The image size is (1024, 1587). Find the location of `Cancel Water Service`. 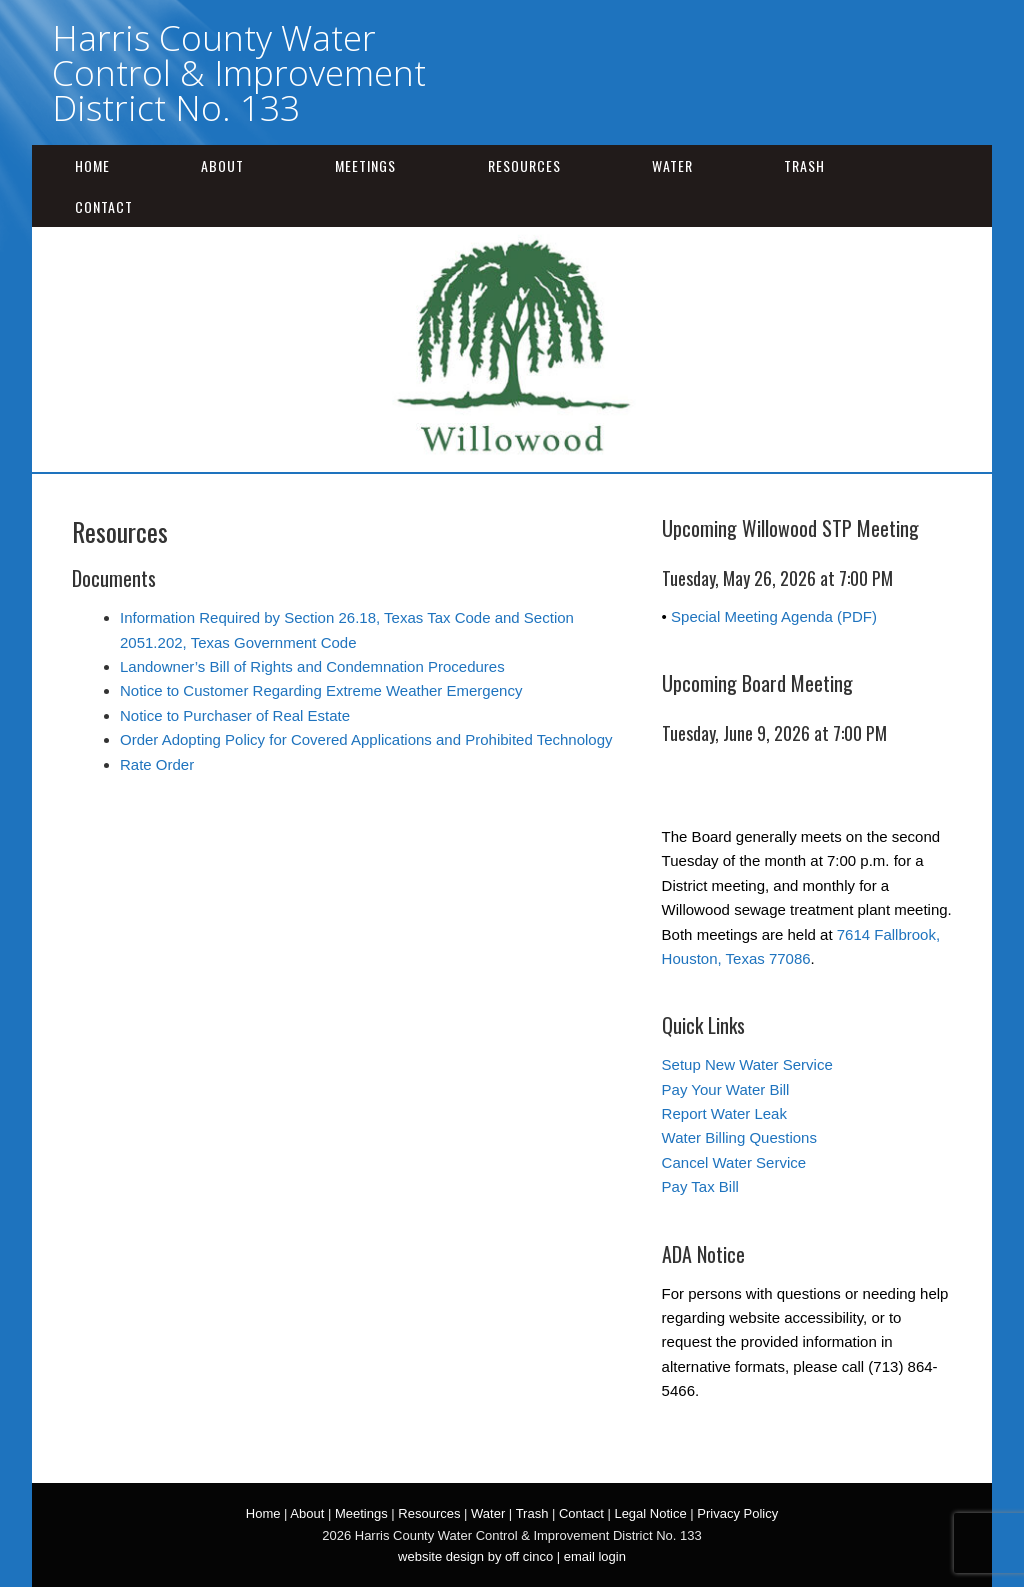

Cancel Water Service is located at coordinates (734, 1162).